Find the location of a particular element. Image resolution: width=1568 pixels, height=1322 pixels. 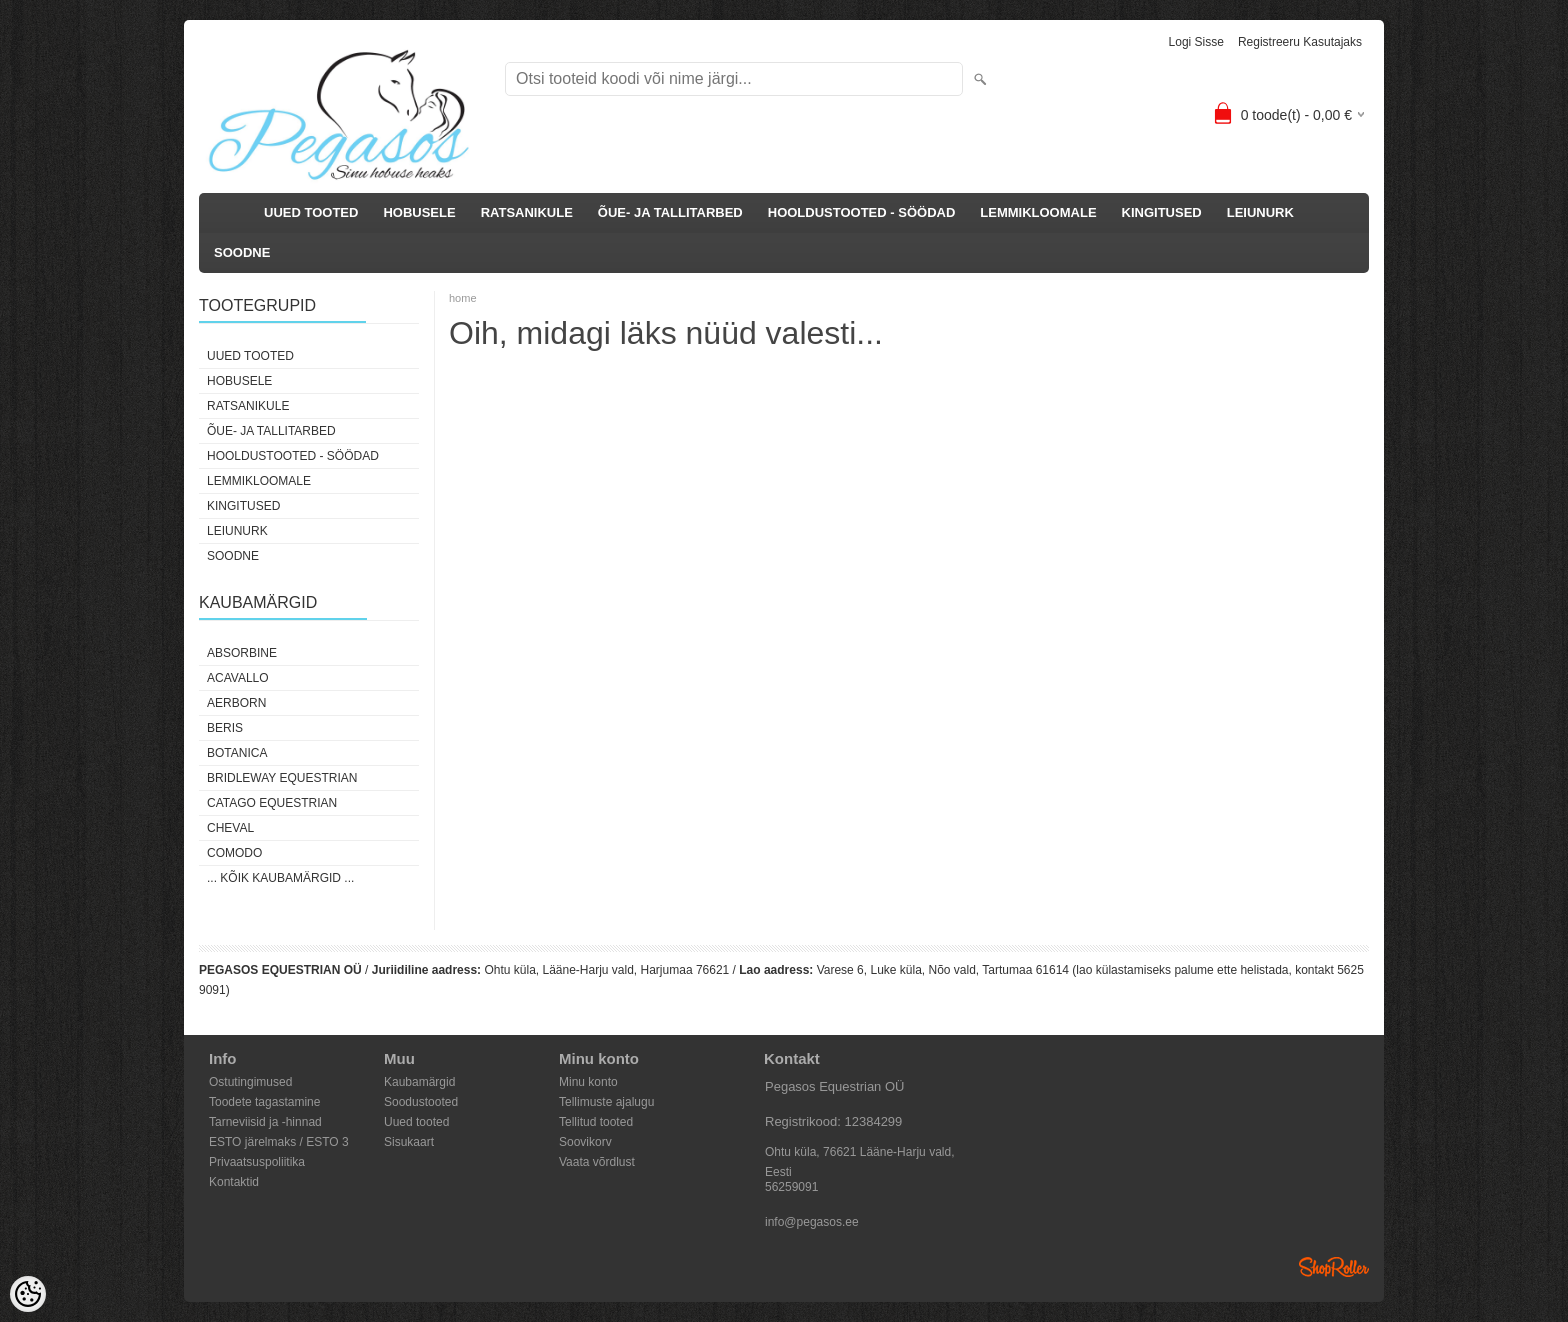

Logi sisse is located at coordinates (1196, 42).